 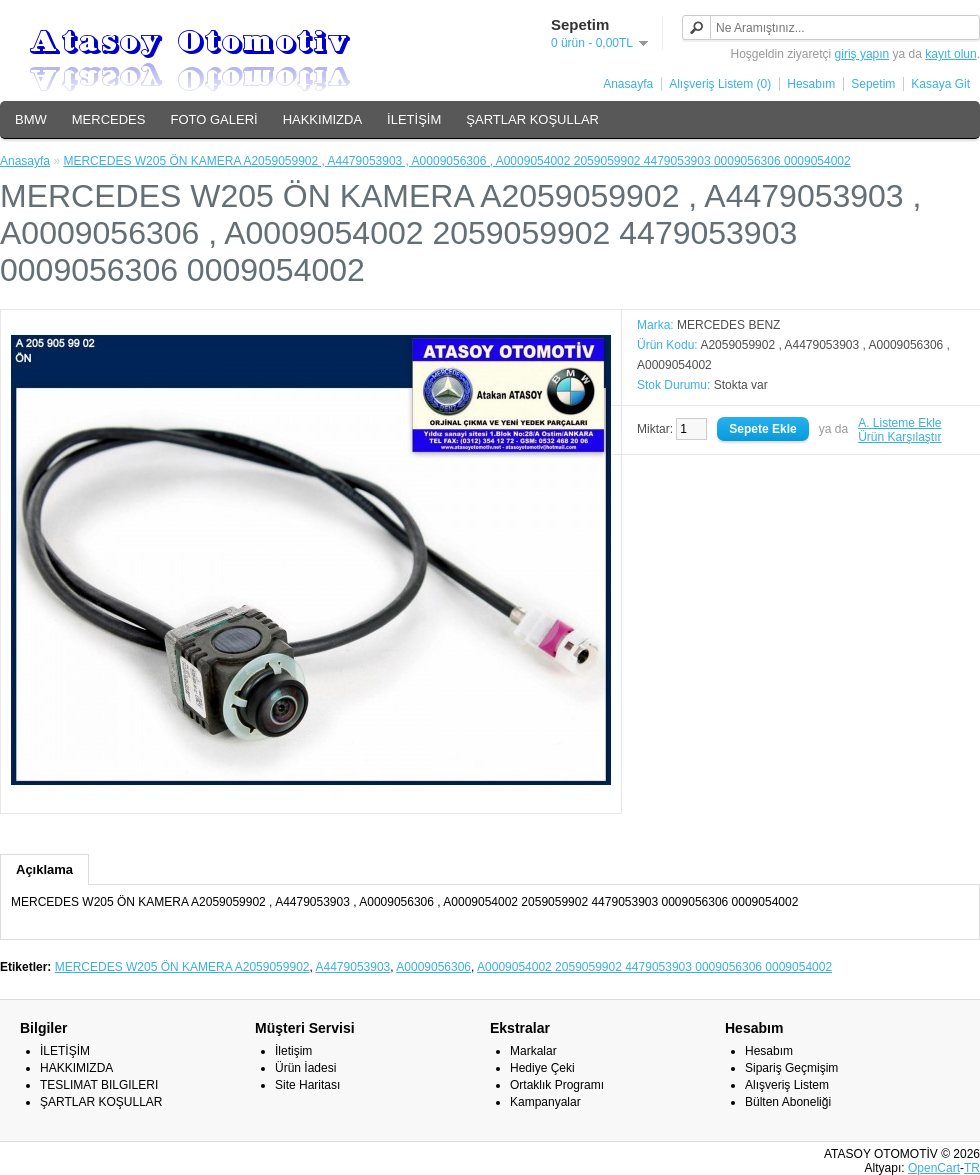 What do you see at coordinates (533, 1051) in the screenshot?
I see `Markalar` at bounding box center [533, 1051].